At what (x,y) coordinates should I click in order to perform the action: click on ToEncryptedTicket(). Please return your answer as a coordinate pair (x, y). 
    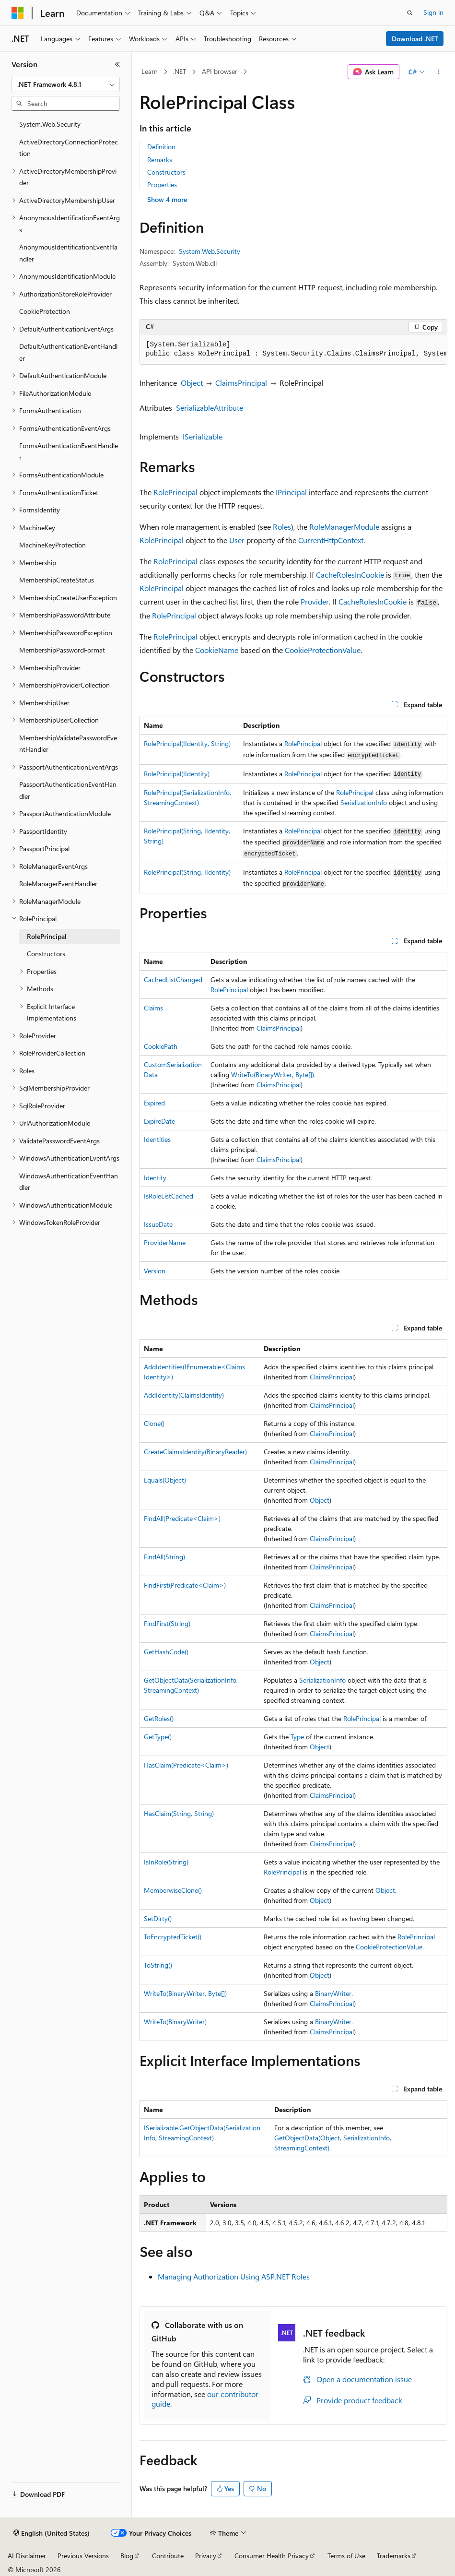
    Looking at the image, I should click on (172, 1936).